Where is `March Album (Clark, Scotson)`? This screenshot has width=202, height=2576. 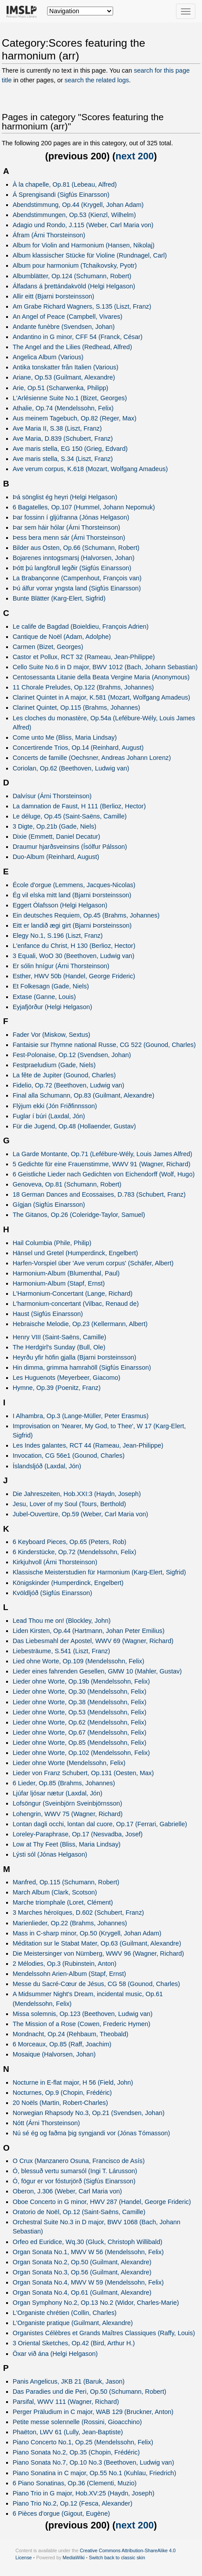 March Album (Clark, Scotson) is located at coordinates (55, 1892).